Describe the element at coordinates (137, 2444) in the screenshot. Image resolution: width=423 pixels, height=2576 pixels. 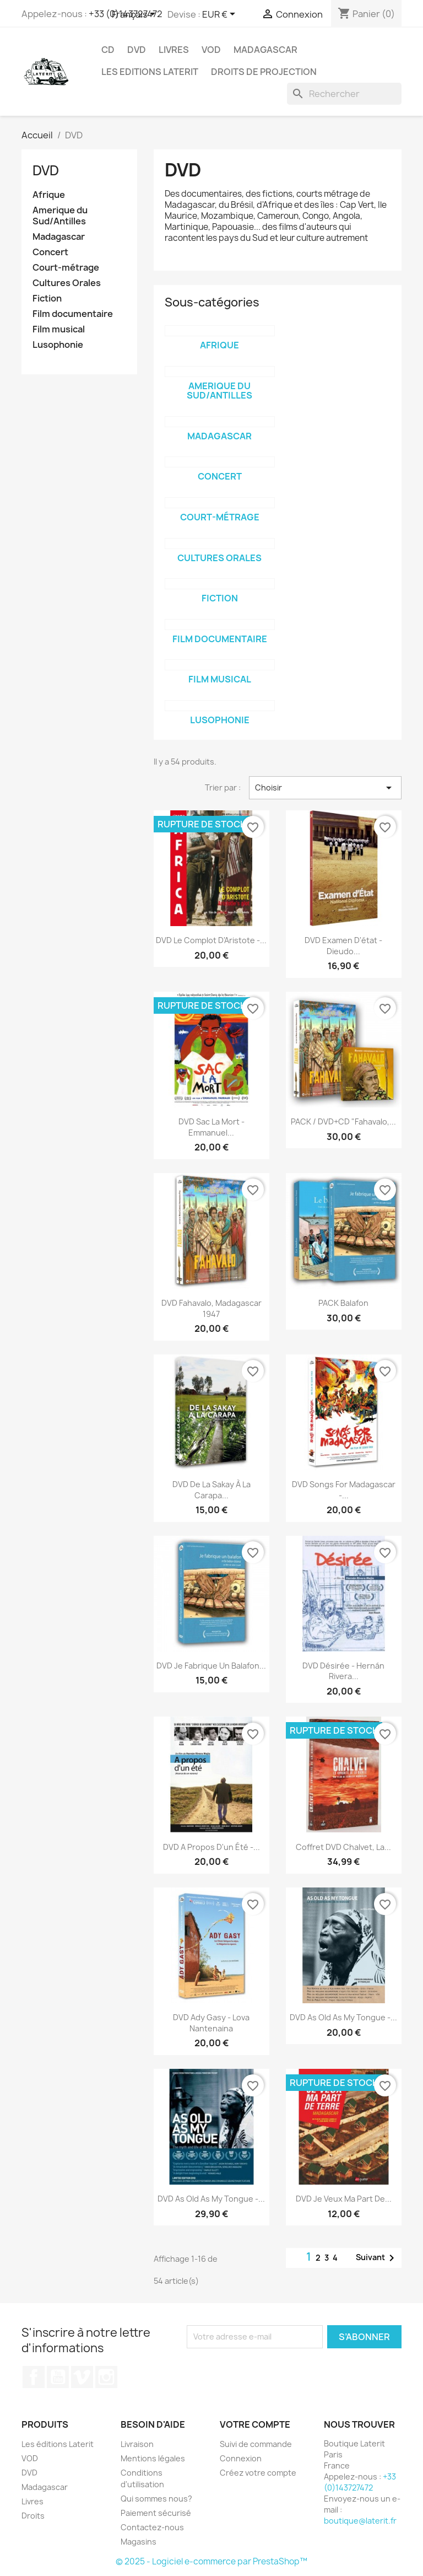
I see `Livraison` at that location.